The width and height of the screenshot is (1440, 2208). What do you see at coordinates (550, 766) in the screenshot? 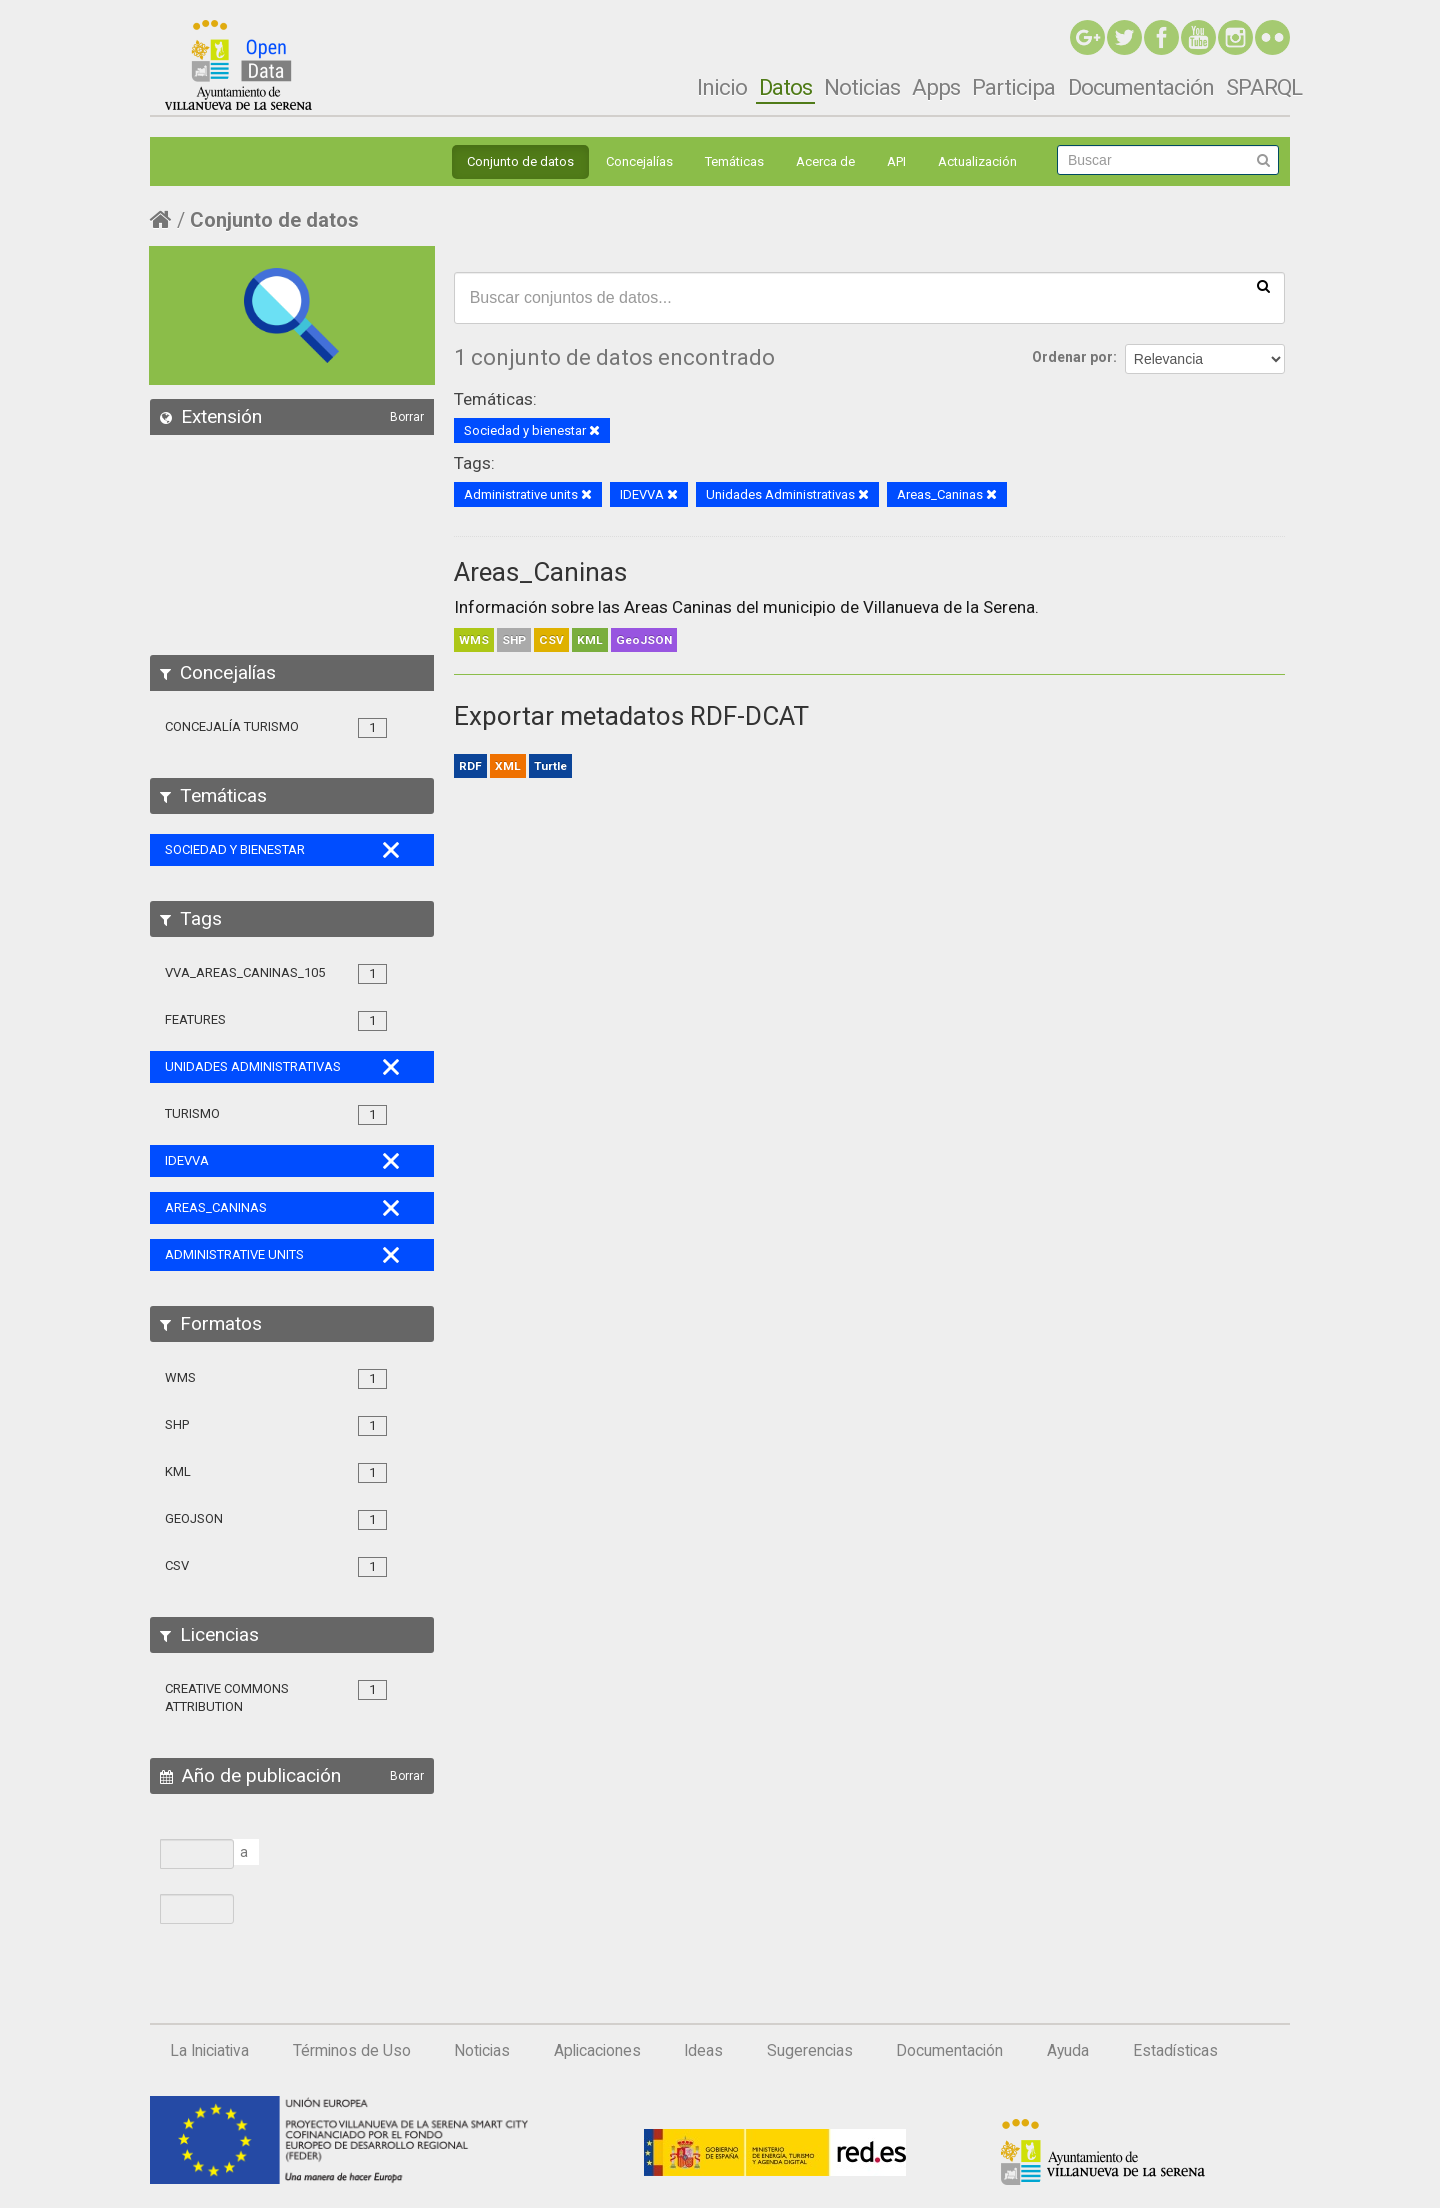
I see `Turtle` at bounding box center [550, 766].